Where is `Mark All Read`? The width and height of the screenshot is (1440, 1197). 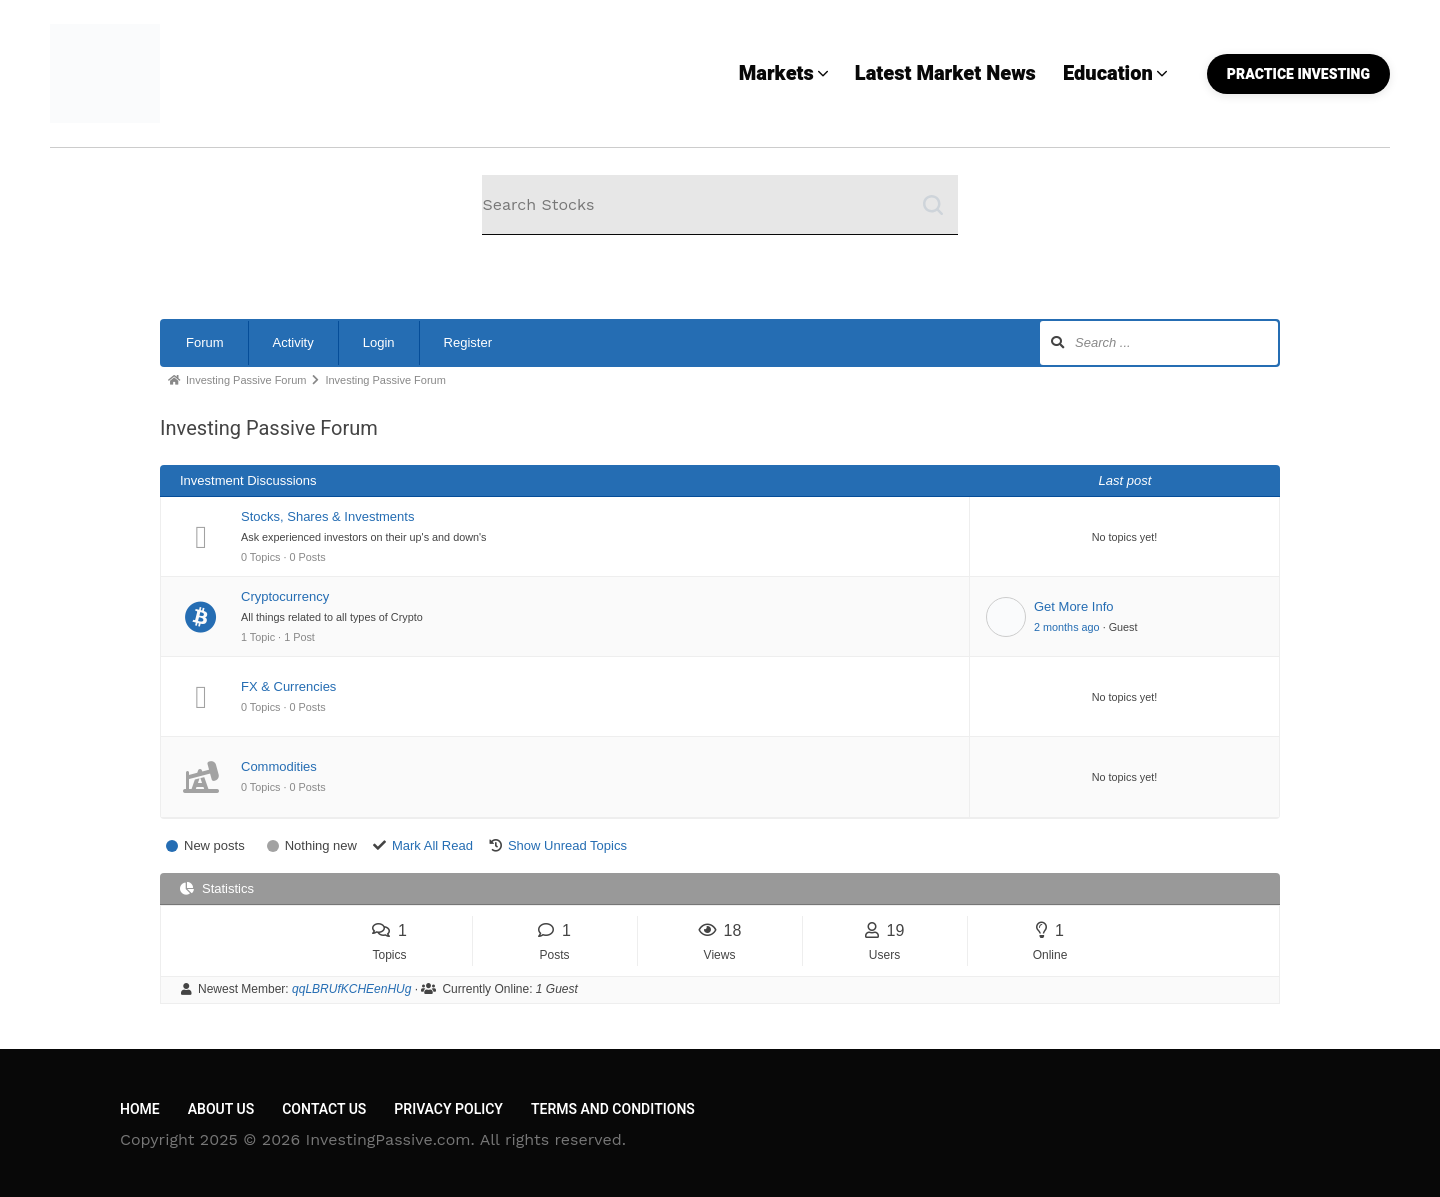 Mark All Read is located at coordinates (432, 845).